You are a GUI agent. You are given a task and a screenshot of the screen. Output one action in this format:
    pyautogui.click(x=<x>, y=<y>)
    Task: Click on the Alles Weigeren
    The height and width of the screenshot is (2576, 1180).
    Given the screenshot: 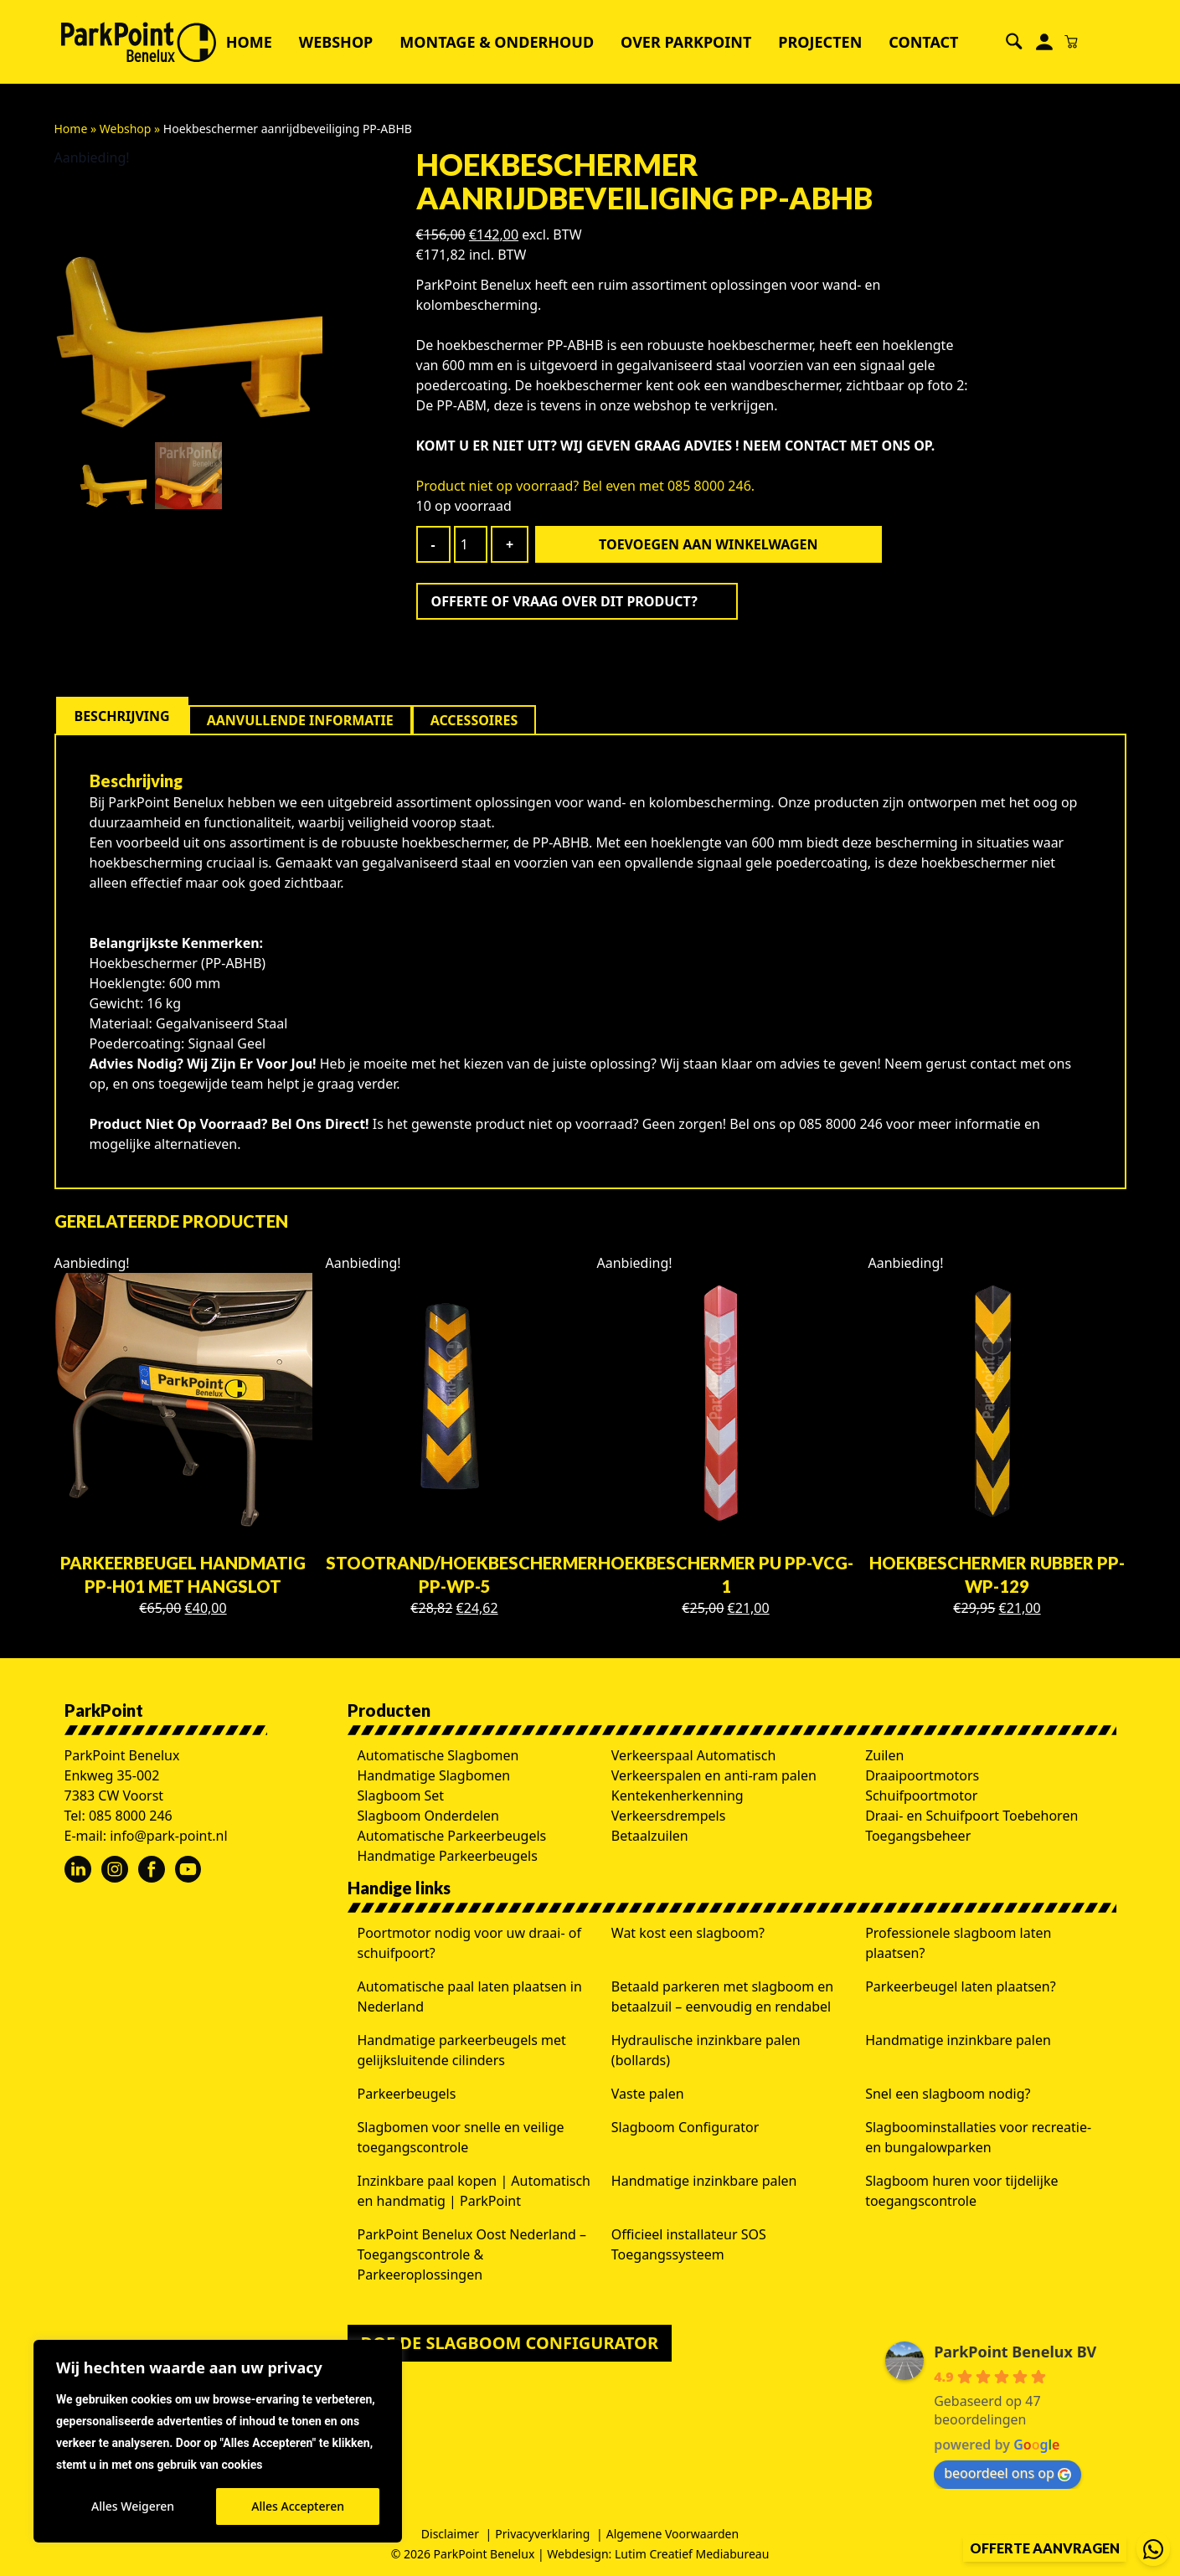 What is the action you would take?
    pyautogui.click(x=132, y=2506)
    